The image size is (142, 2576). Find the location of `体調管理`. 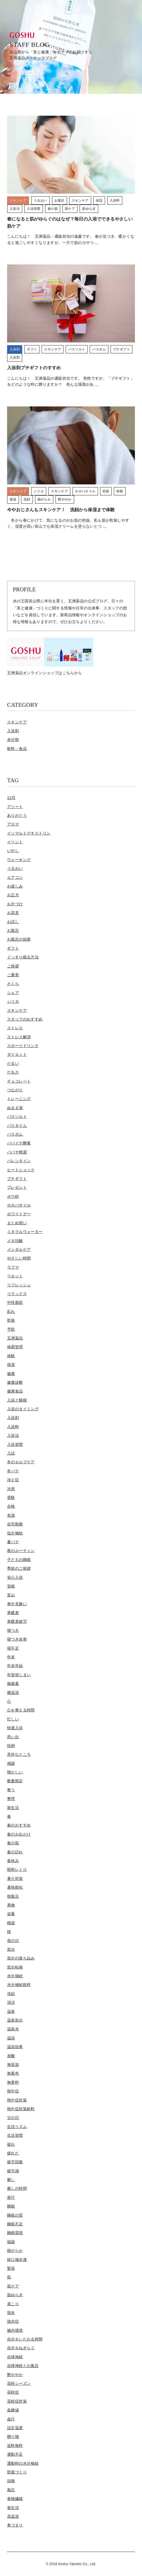

体調管理 is located at coordinates (15, 1347).